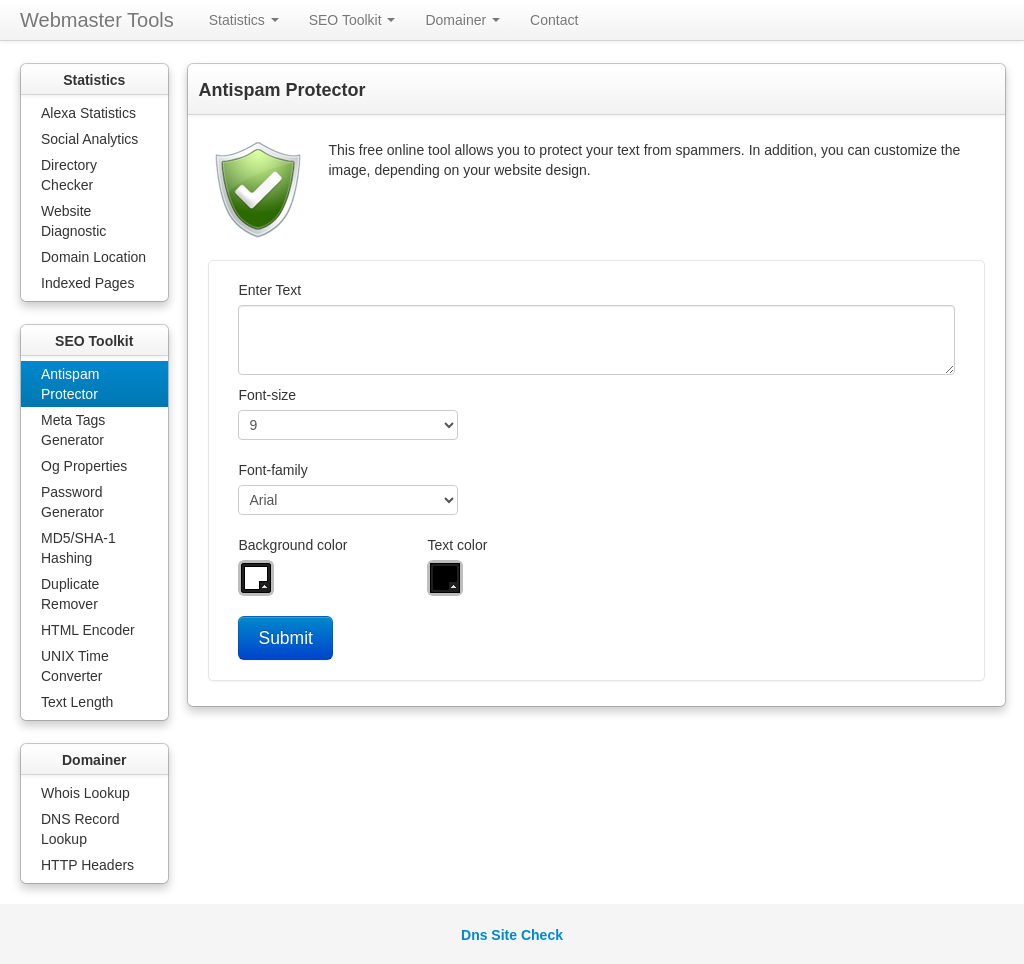 This screenshot has width=1024, height=964. What do you see at coordinates (73, 430) in the screenshot?
I see `Meta Tags Generator` at bounding box center [73, 430].